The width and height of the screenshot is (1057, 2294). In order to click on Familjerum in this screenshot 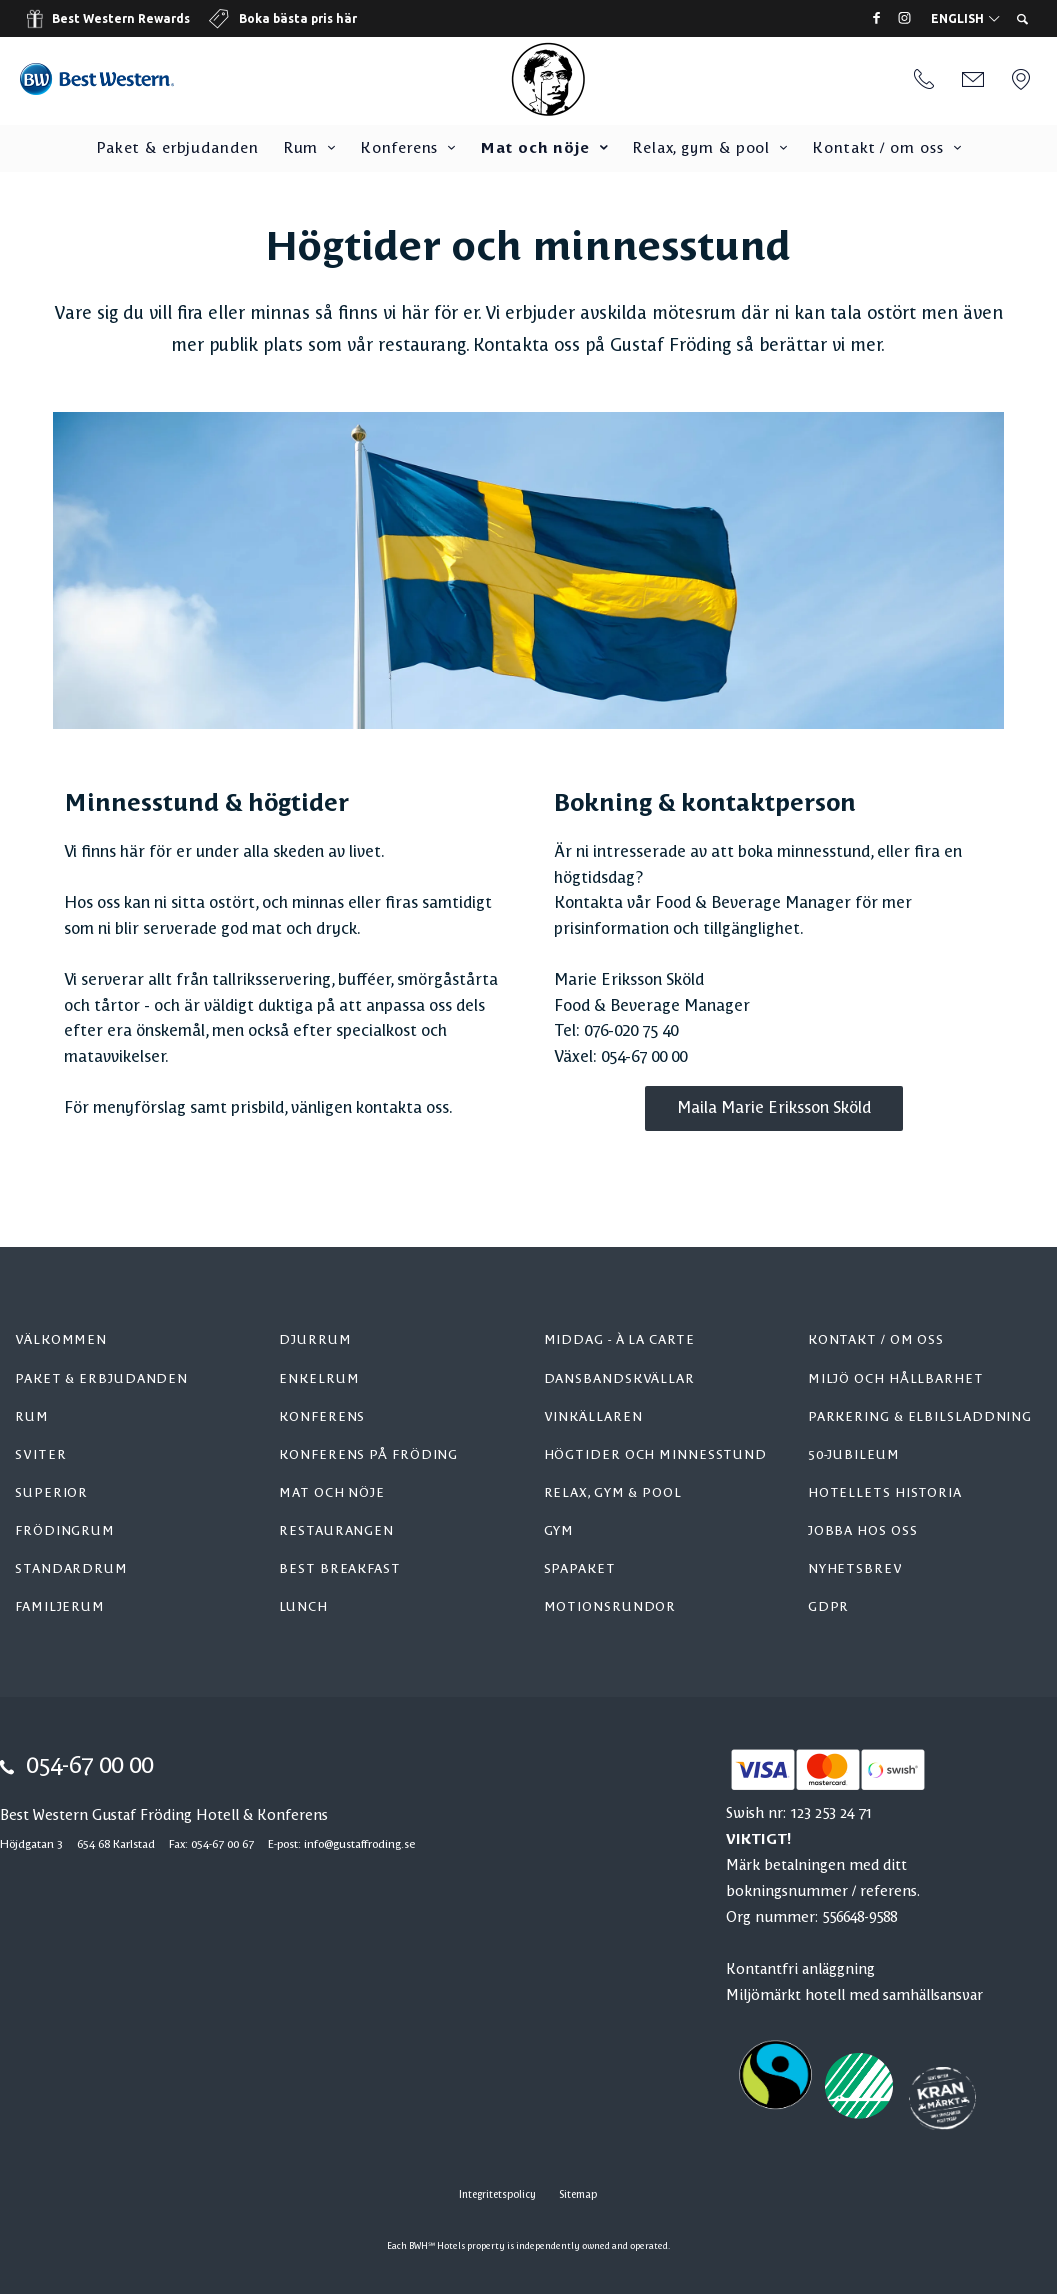, I will do `click(60, 1607)`.